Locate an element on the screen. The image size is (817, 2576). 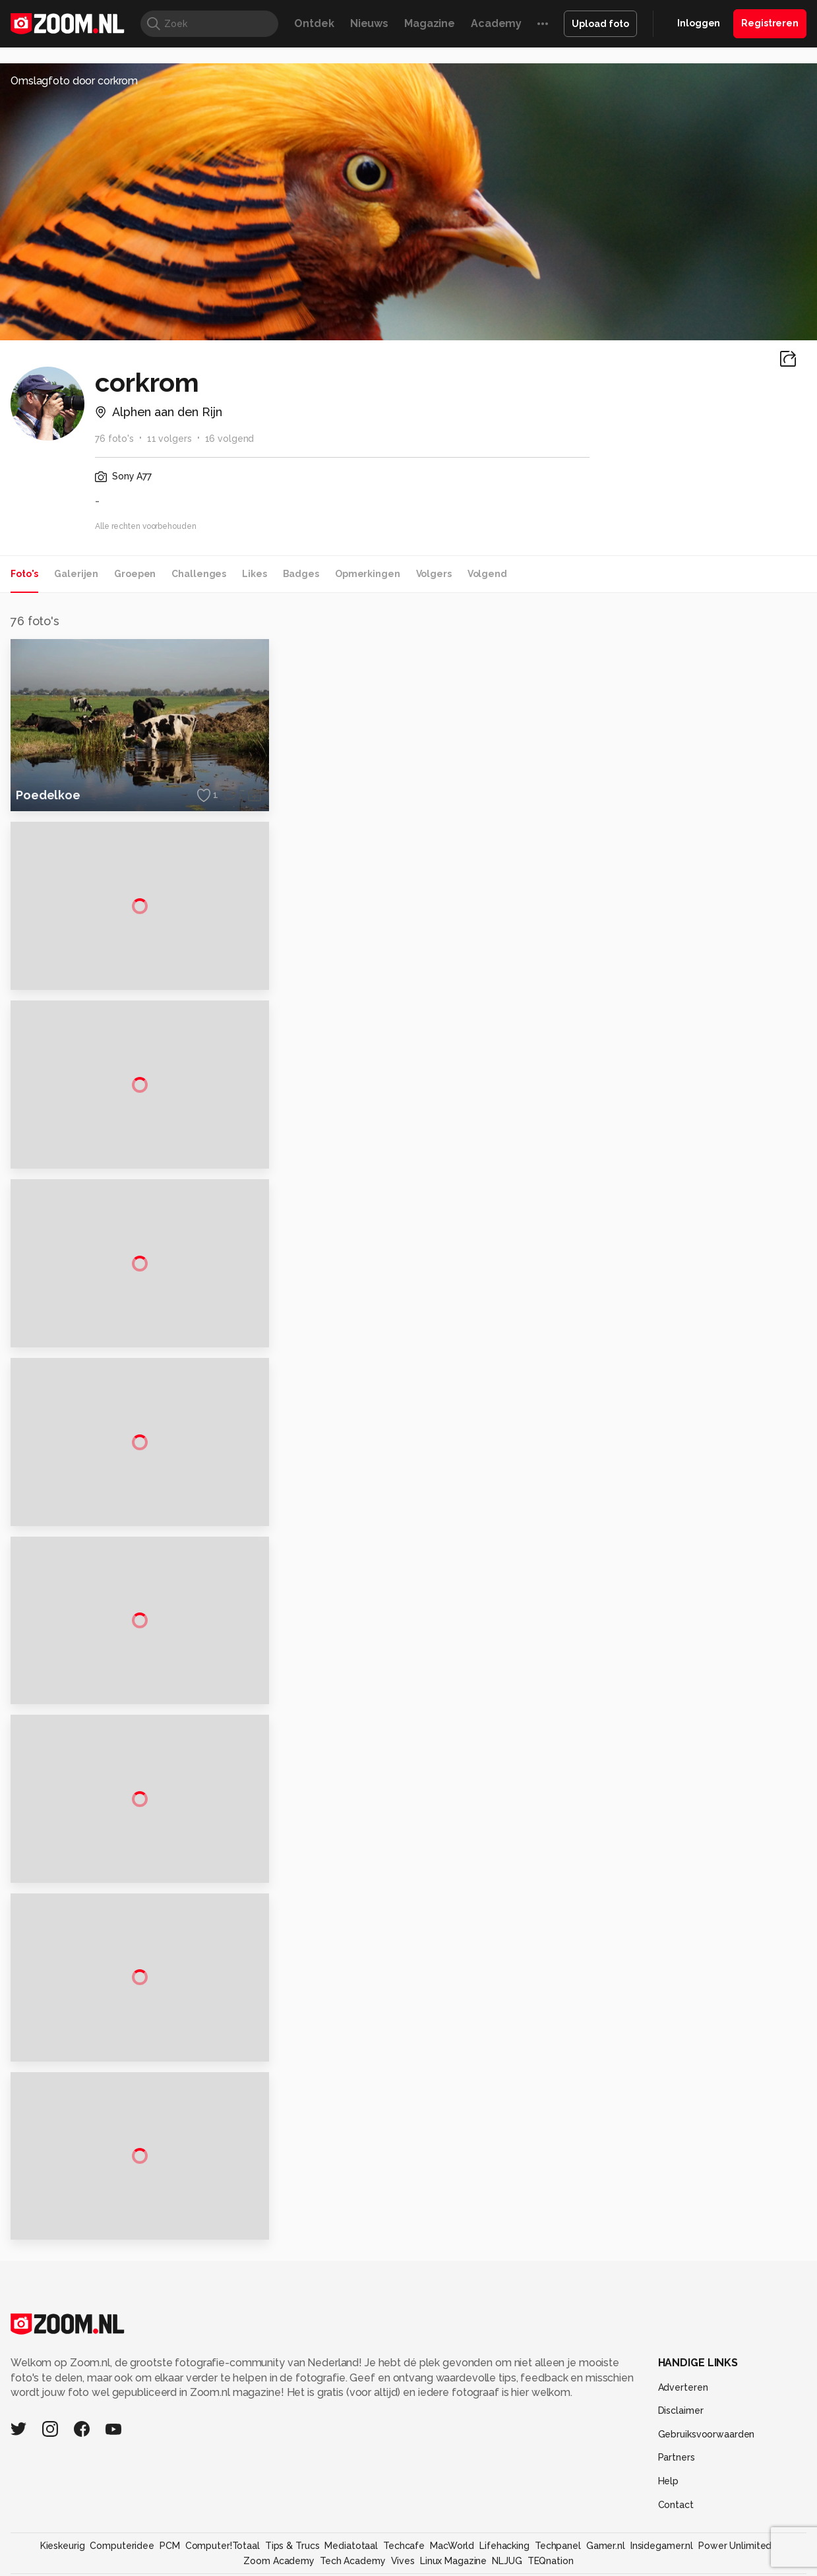
Nieuws is located at coordinates (369, 23).